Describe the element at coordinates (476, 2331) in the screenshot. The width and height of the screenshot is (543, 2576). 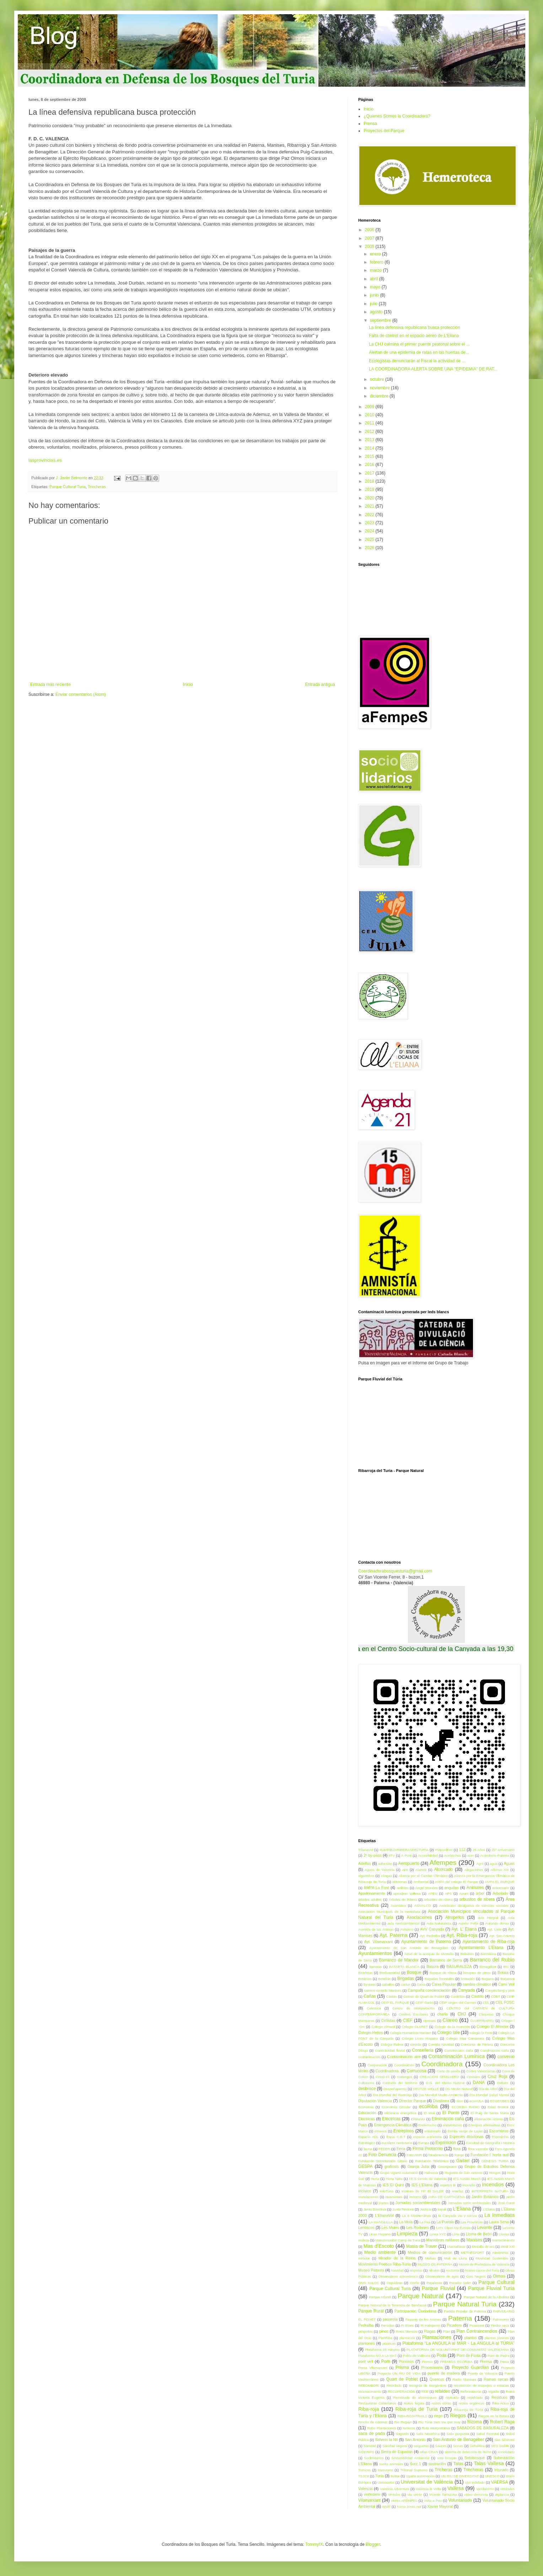
I see `Plan Contraincendios` at that location.